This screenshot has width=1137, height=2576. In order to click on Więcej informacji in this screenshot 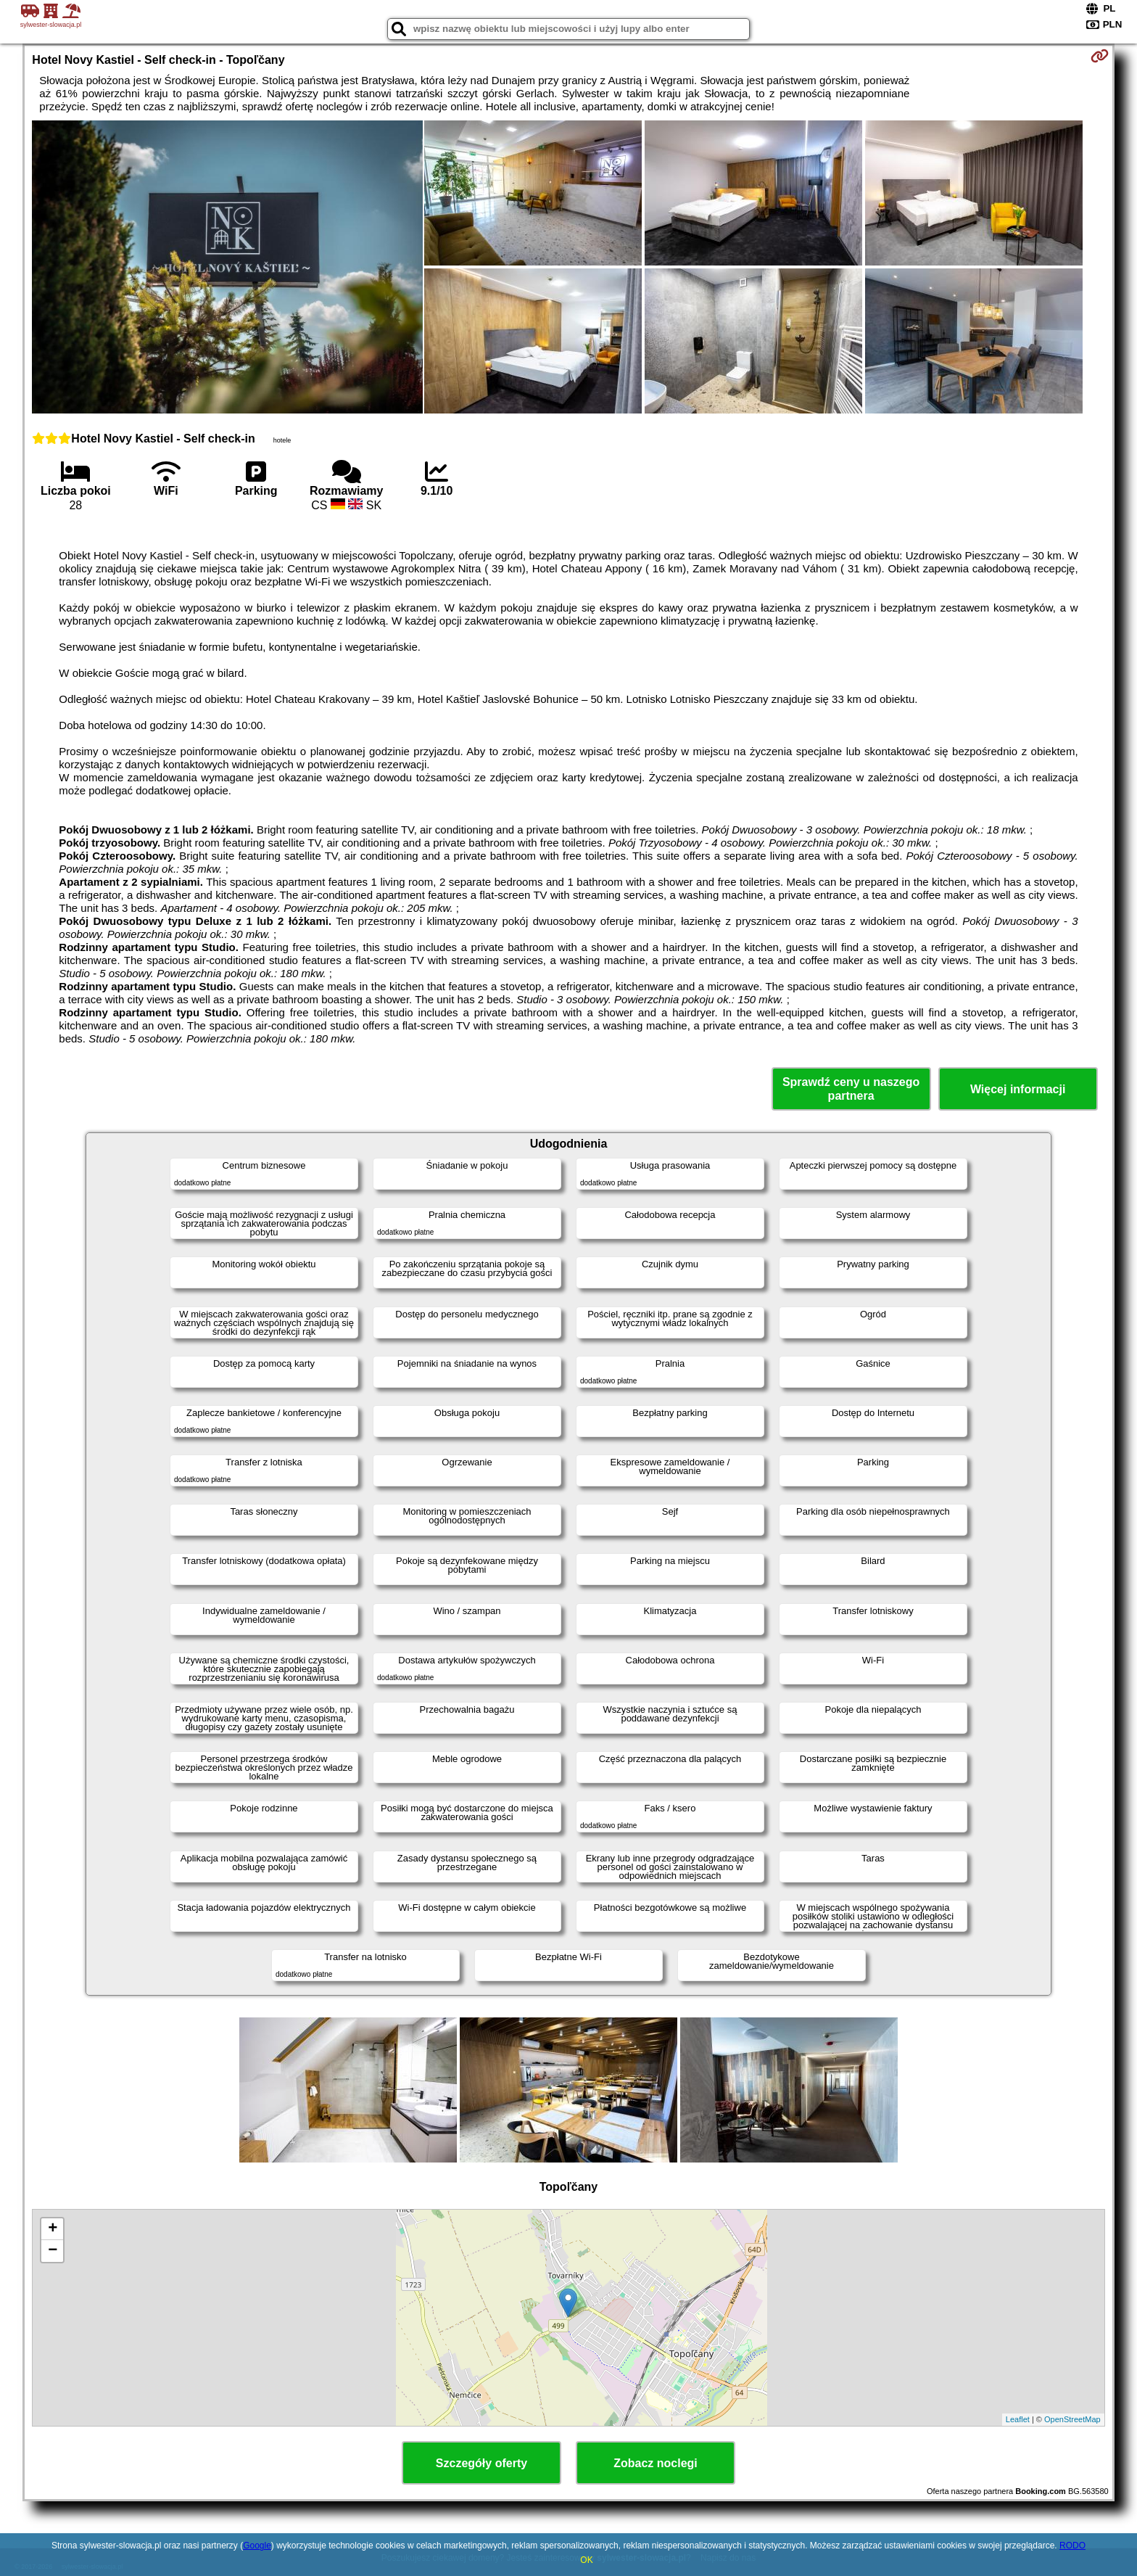, I will do `click(1017, 1089)`.